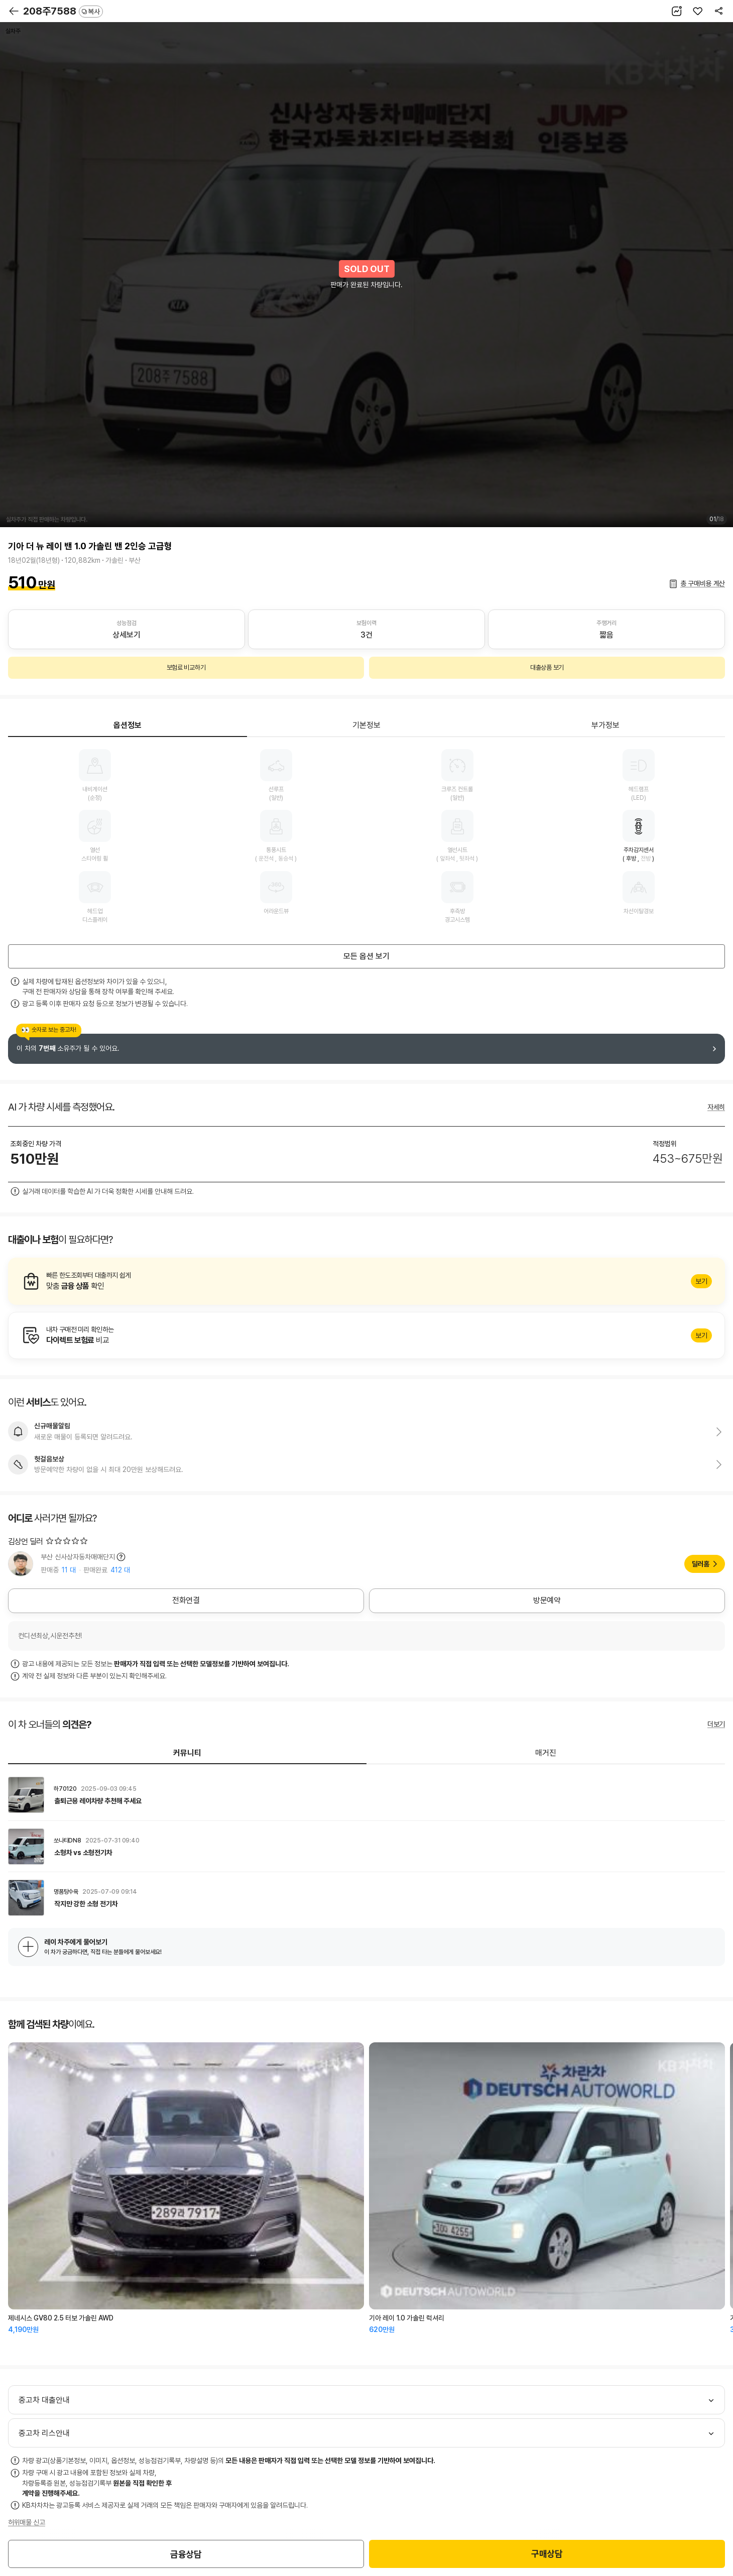 This screenshot has width=733, height=2576. What do you see at coordinates (545, 1753) in the screenshot?
I see `매거진` at bounding box center [545, 1753].